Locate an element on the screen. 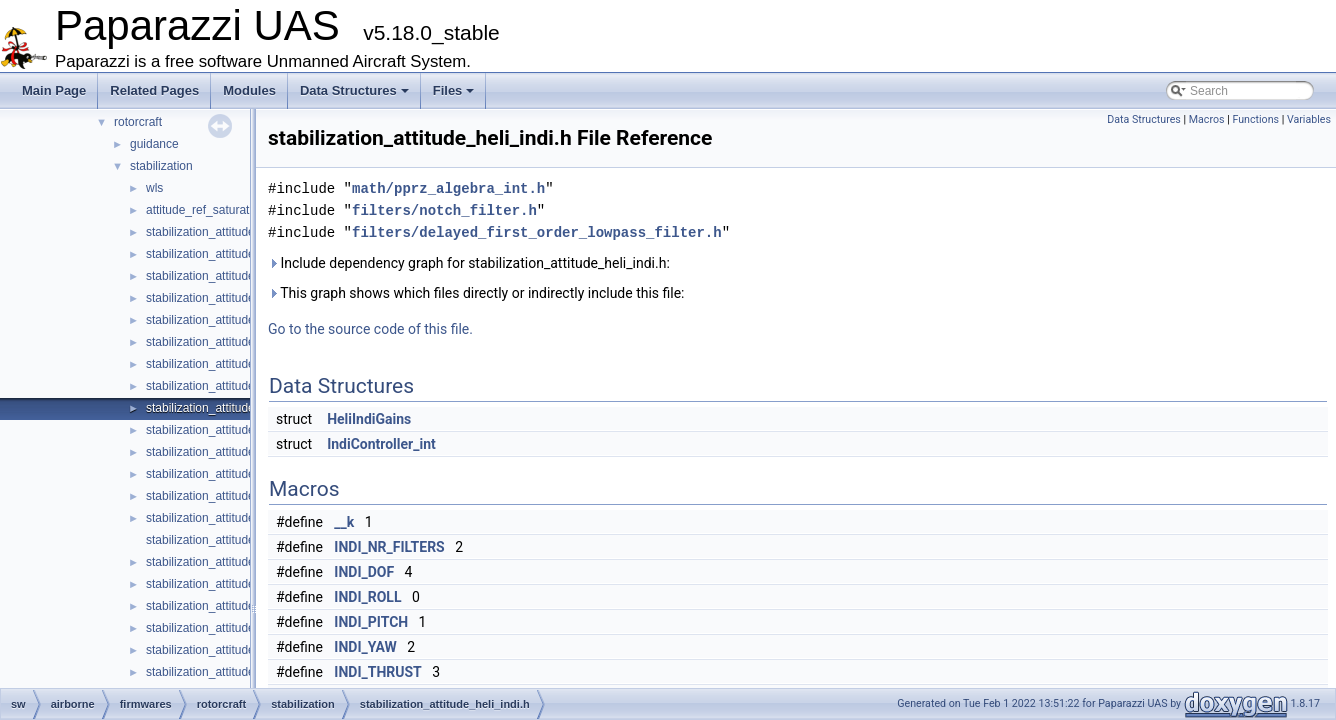 The height and width of the screenshot is (720, 1336). Variables is located at coordinates (1309, 119).